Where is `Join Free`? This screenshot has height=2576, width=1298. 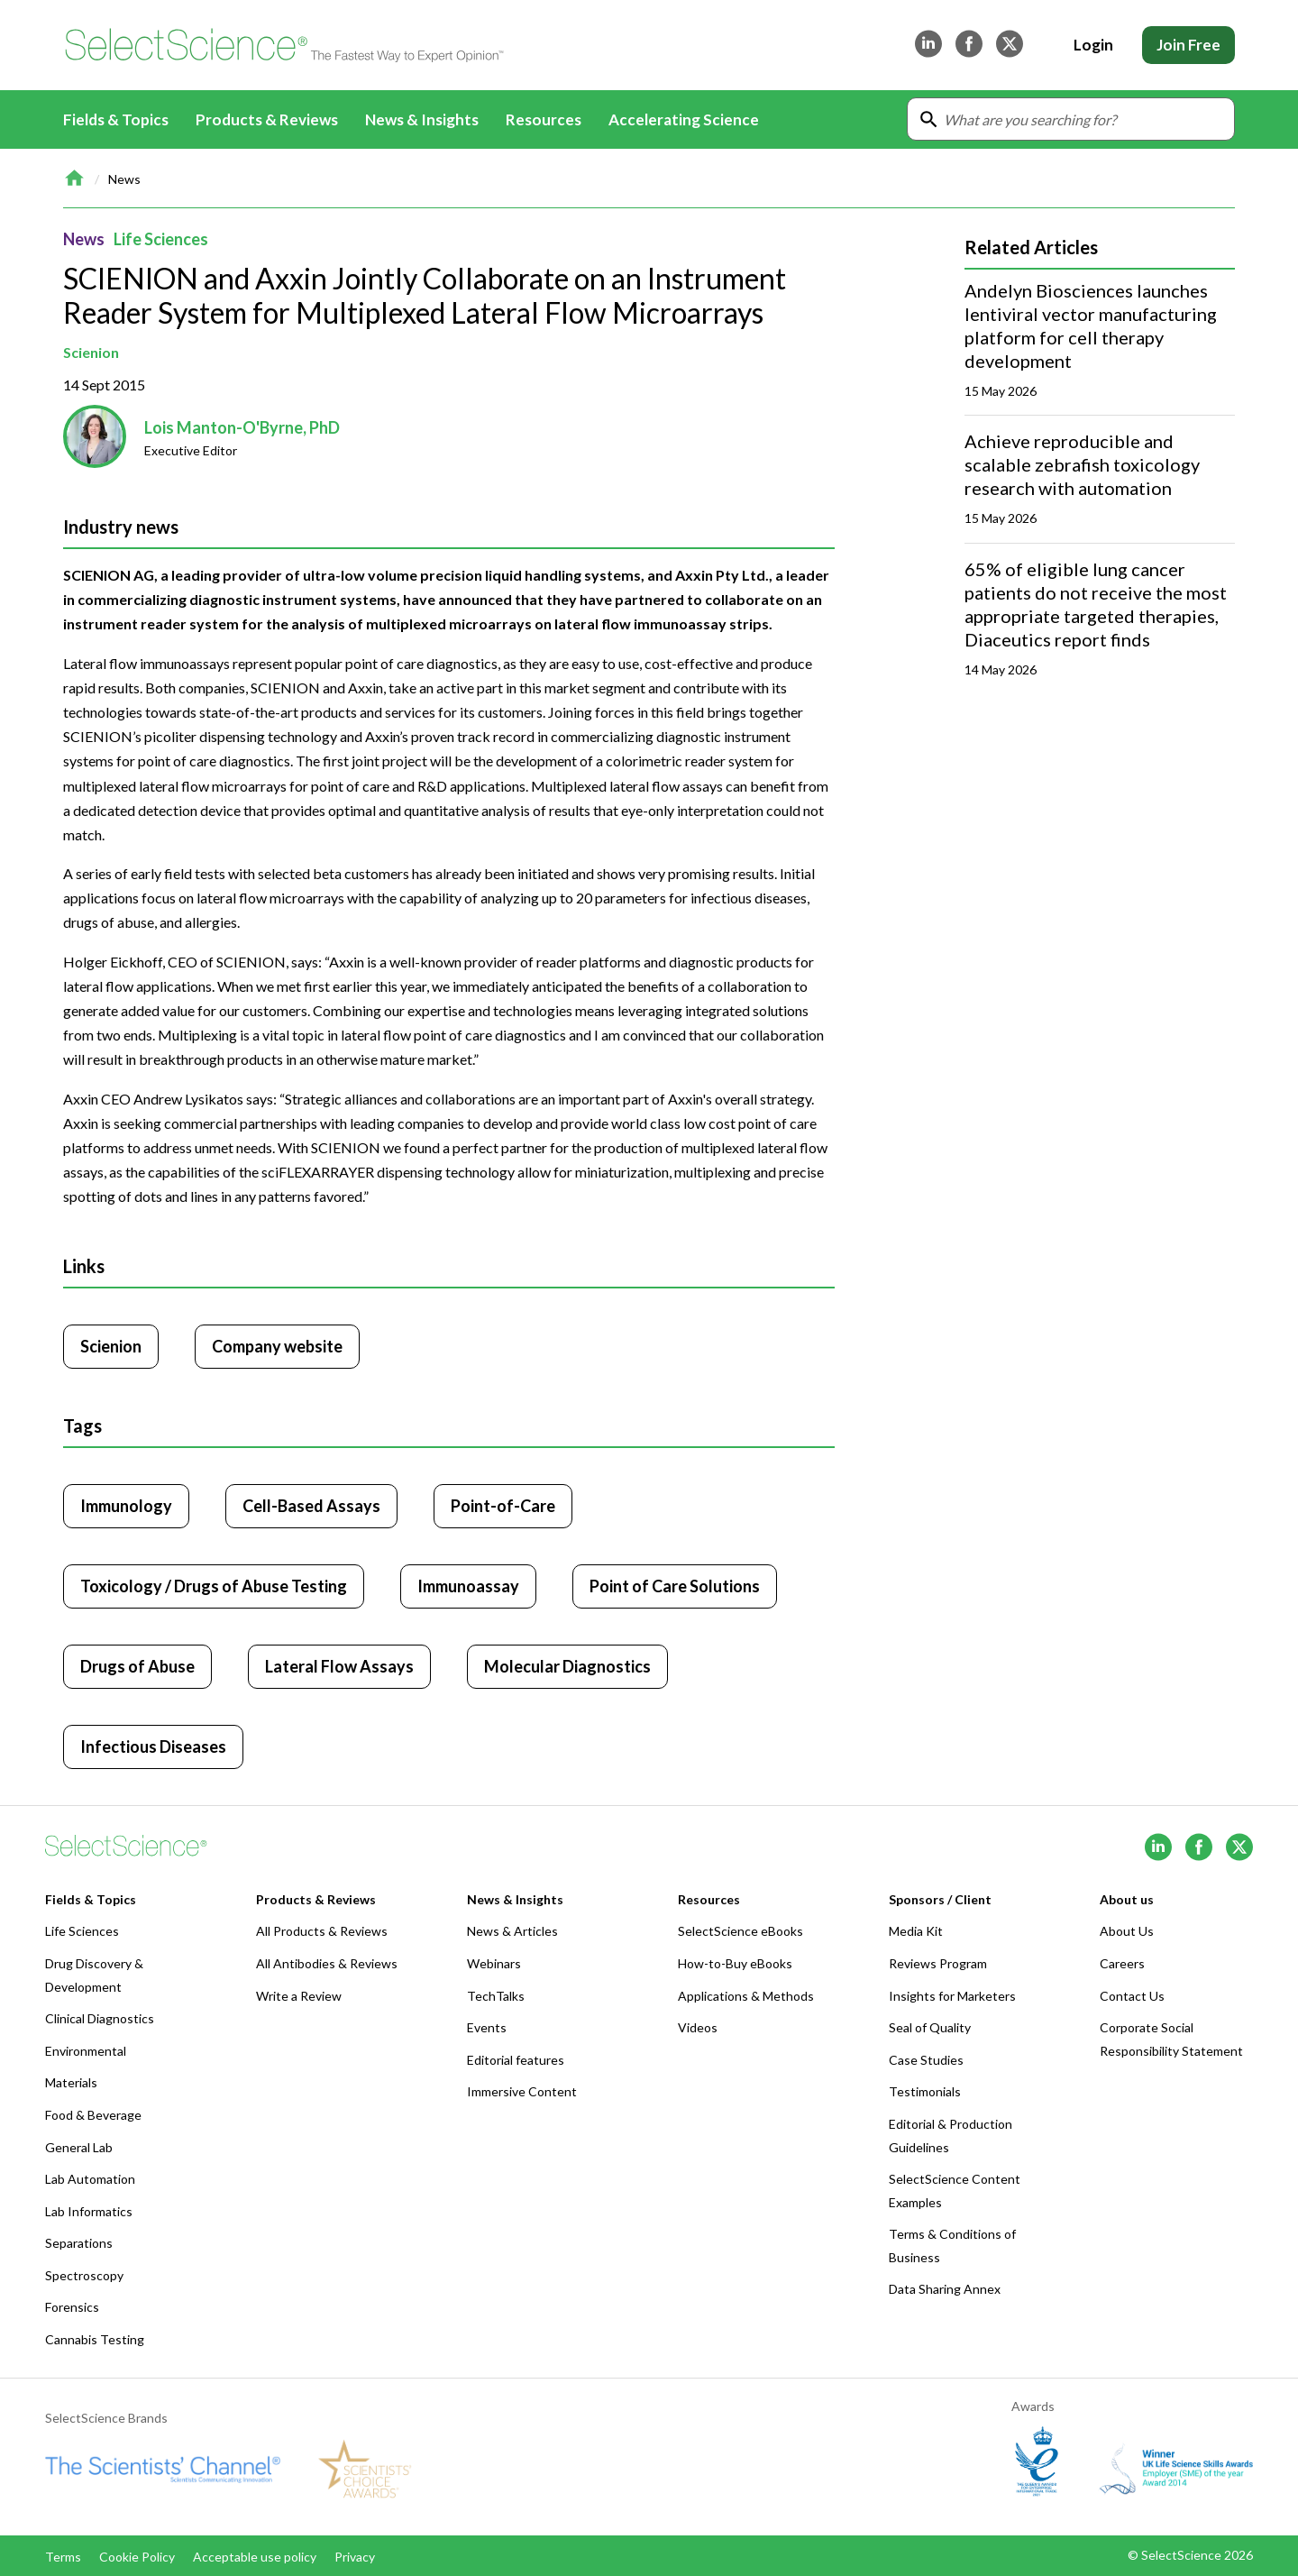 Join Free is located at coordinates (1188, 44).